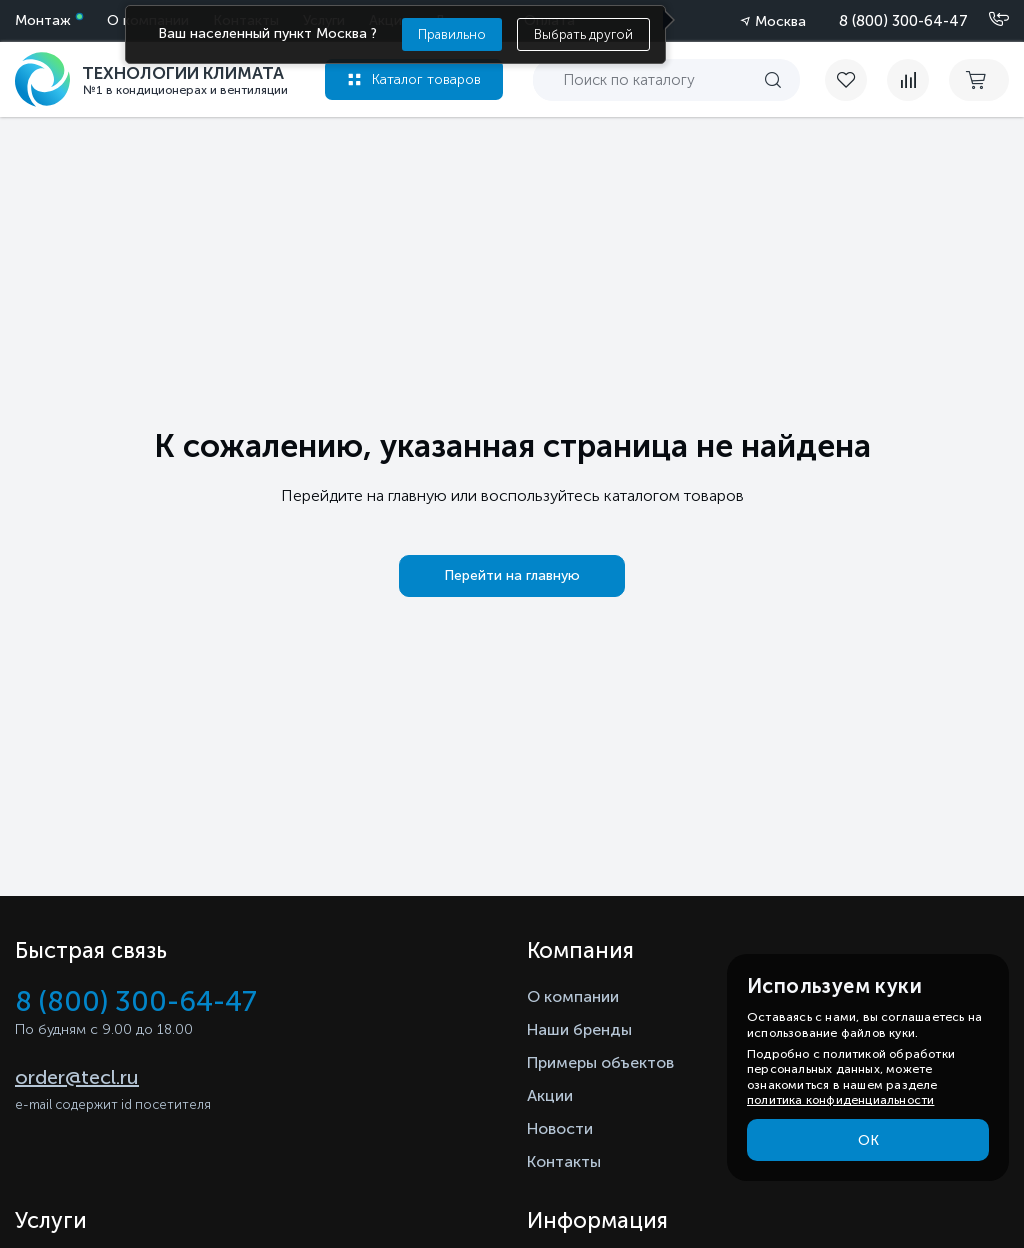 This screenshot has height=1248, width=1024. I want to click on Примеры объектов, so click(600, 1062).